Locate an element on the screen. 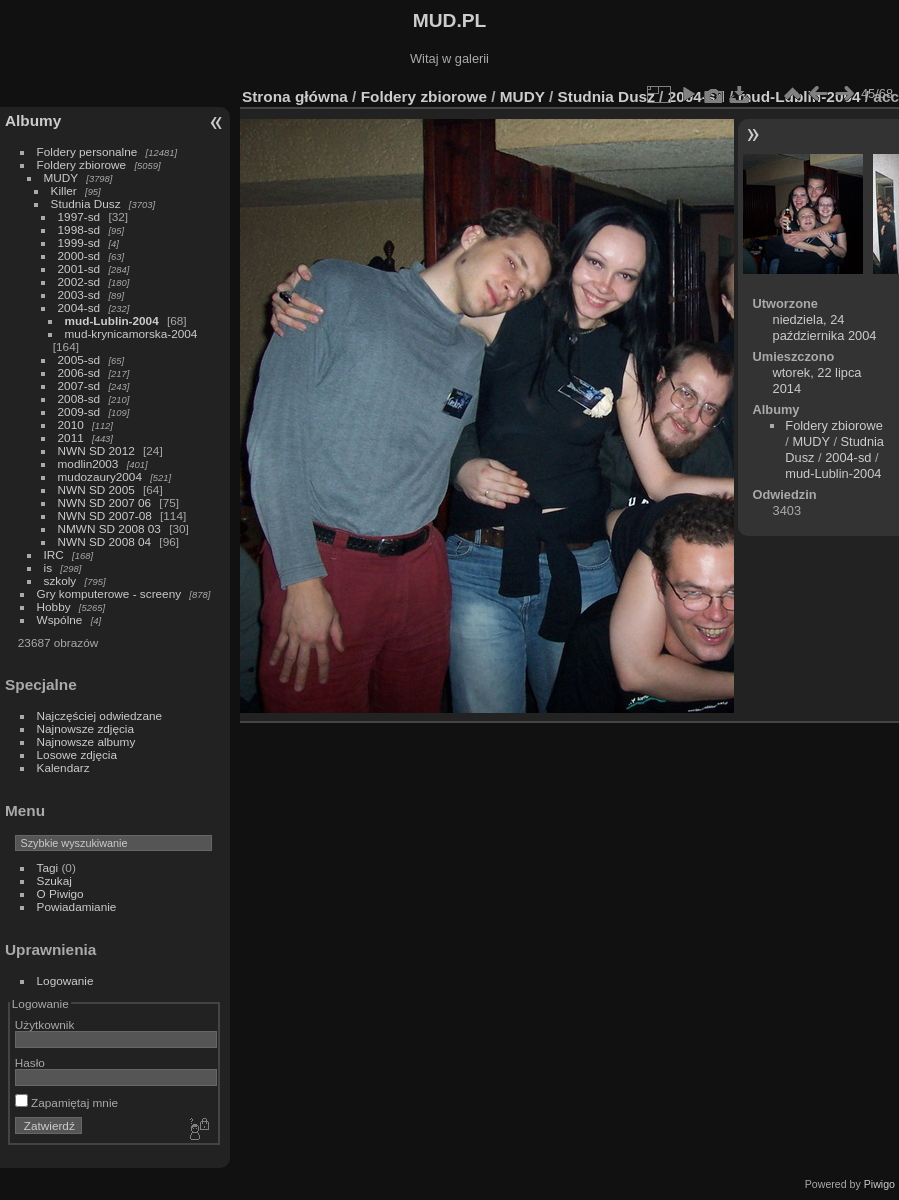 The height and width of the screenshot is (1200, 899). 2011 is located at coordinates (71, 437).